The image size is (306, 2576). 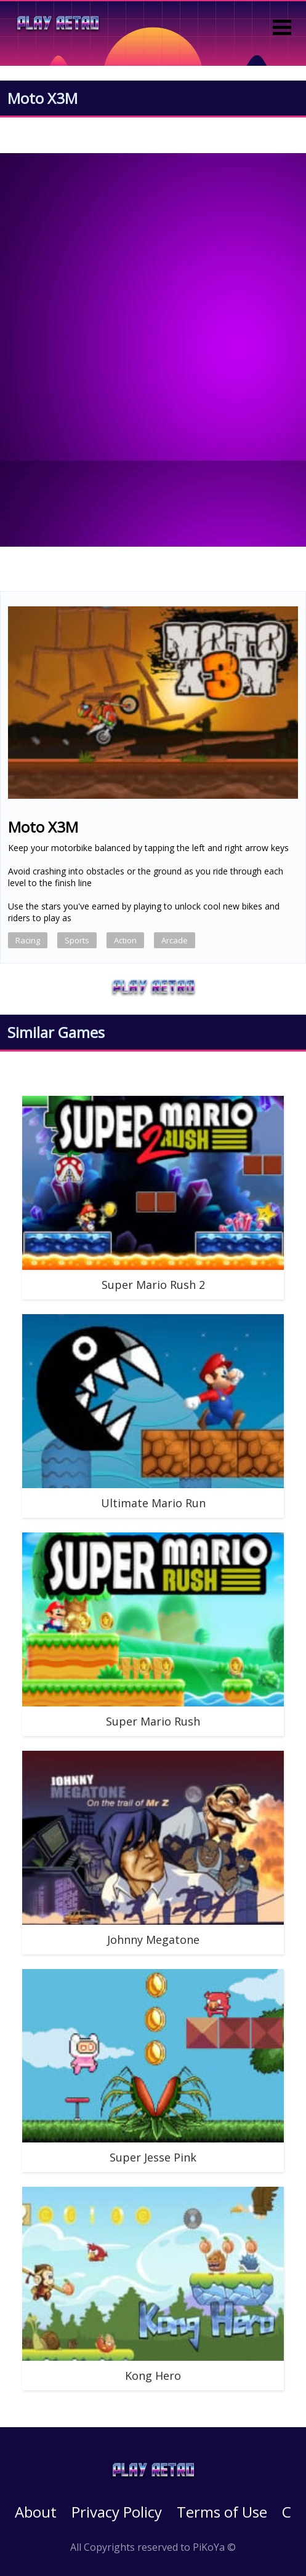 What do you see at coordinates (77, 940) in the screenshot?
I see `Sports` at bounding box center [77, 940].